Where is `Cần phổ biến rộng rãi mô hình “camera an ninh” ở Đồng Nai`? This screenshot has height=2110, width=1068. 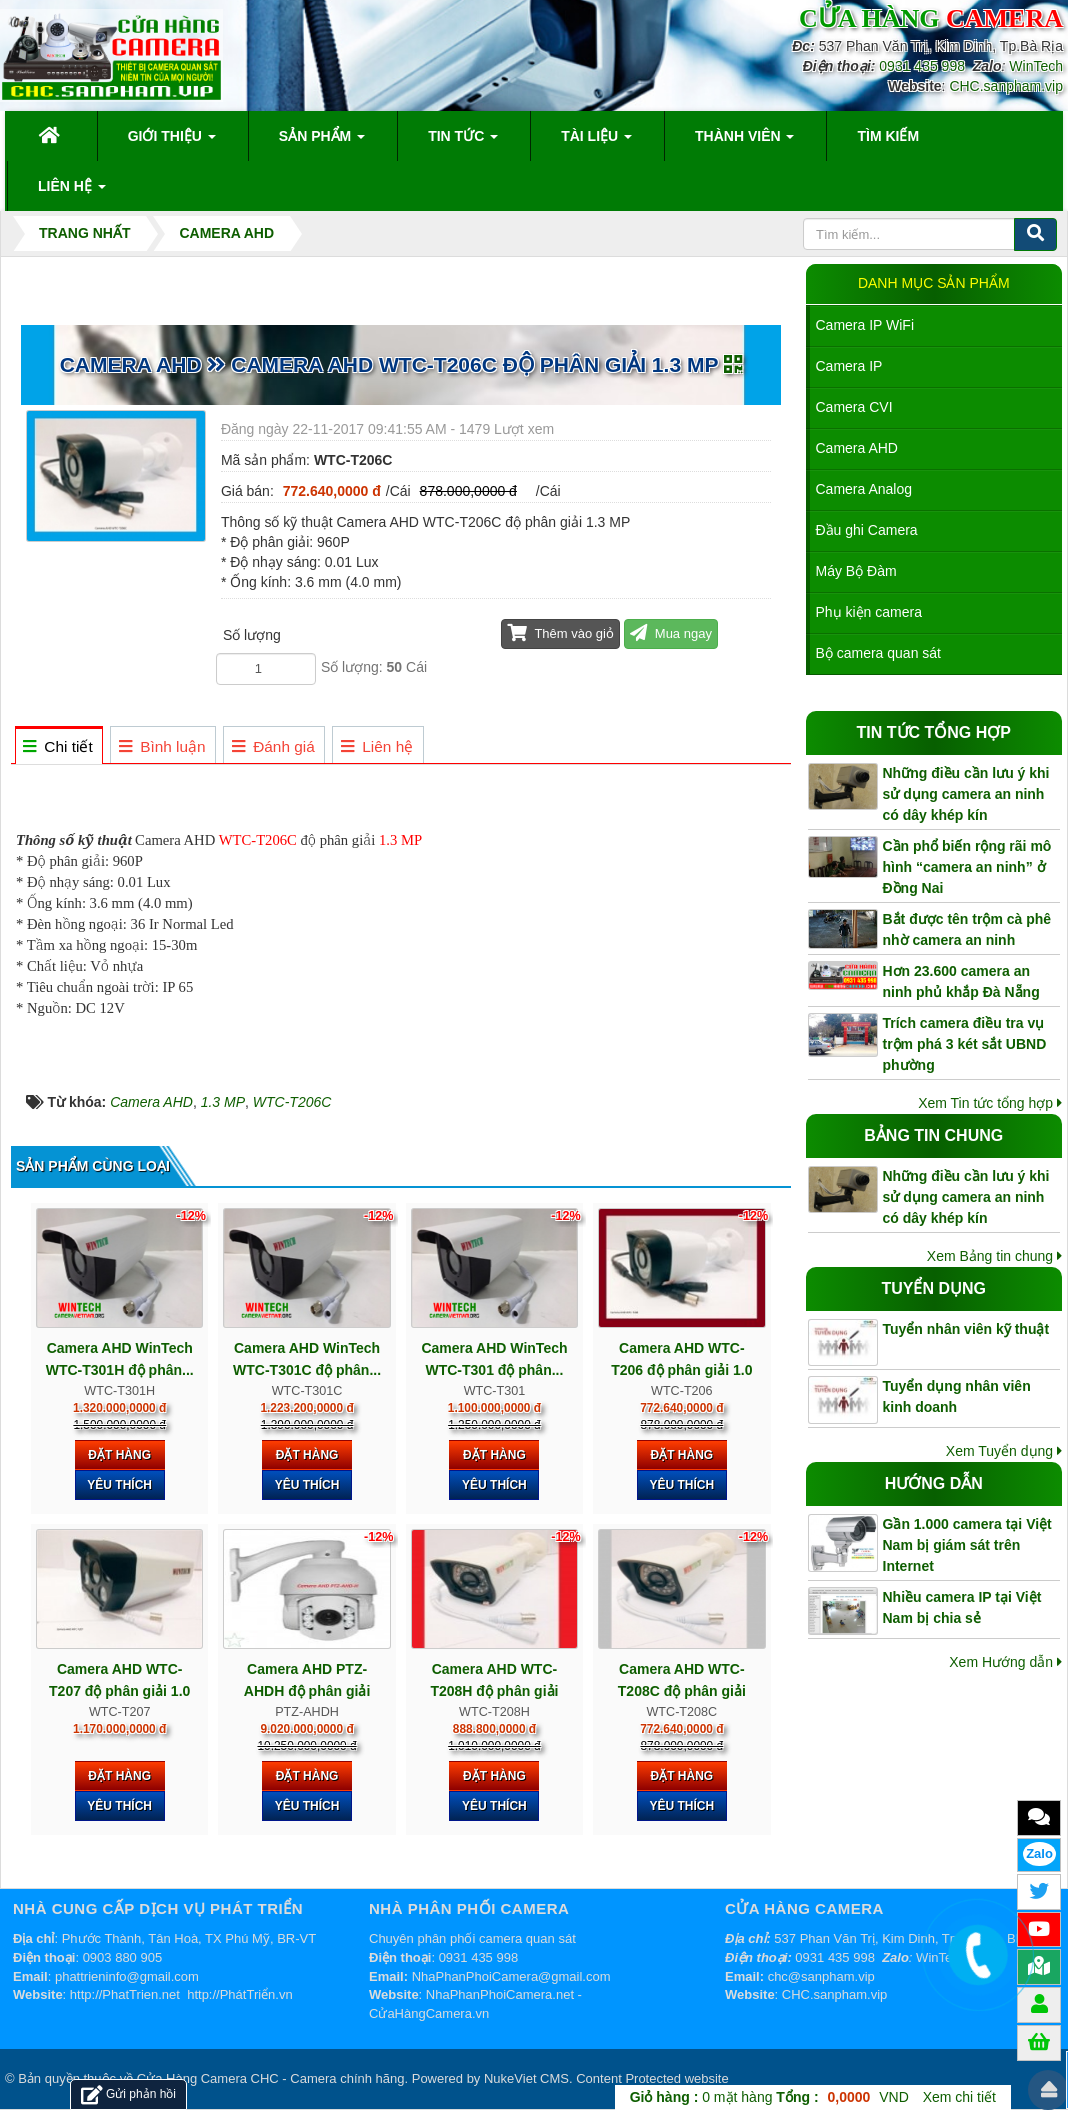
Cần phổ biến rộng rãi mô hình “camera an ninh” ở Đồng Nai is located at coordinates (967, 867).